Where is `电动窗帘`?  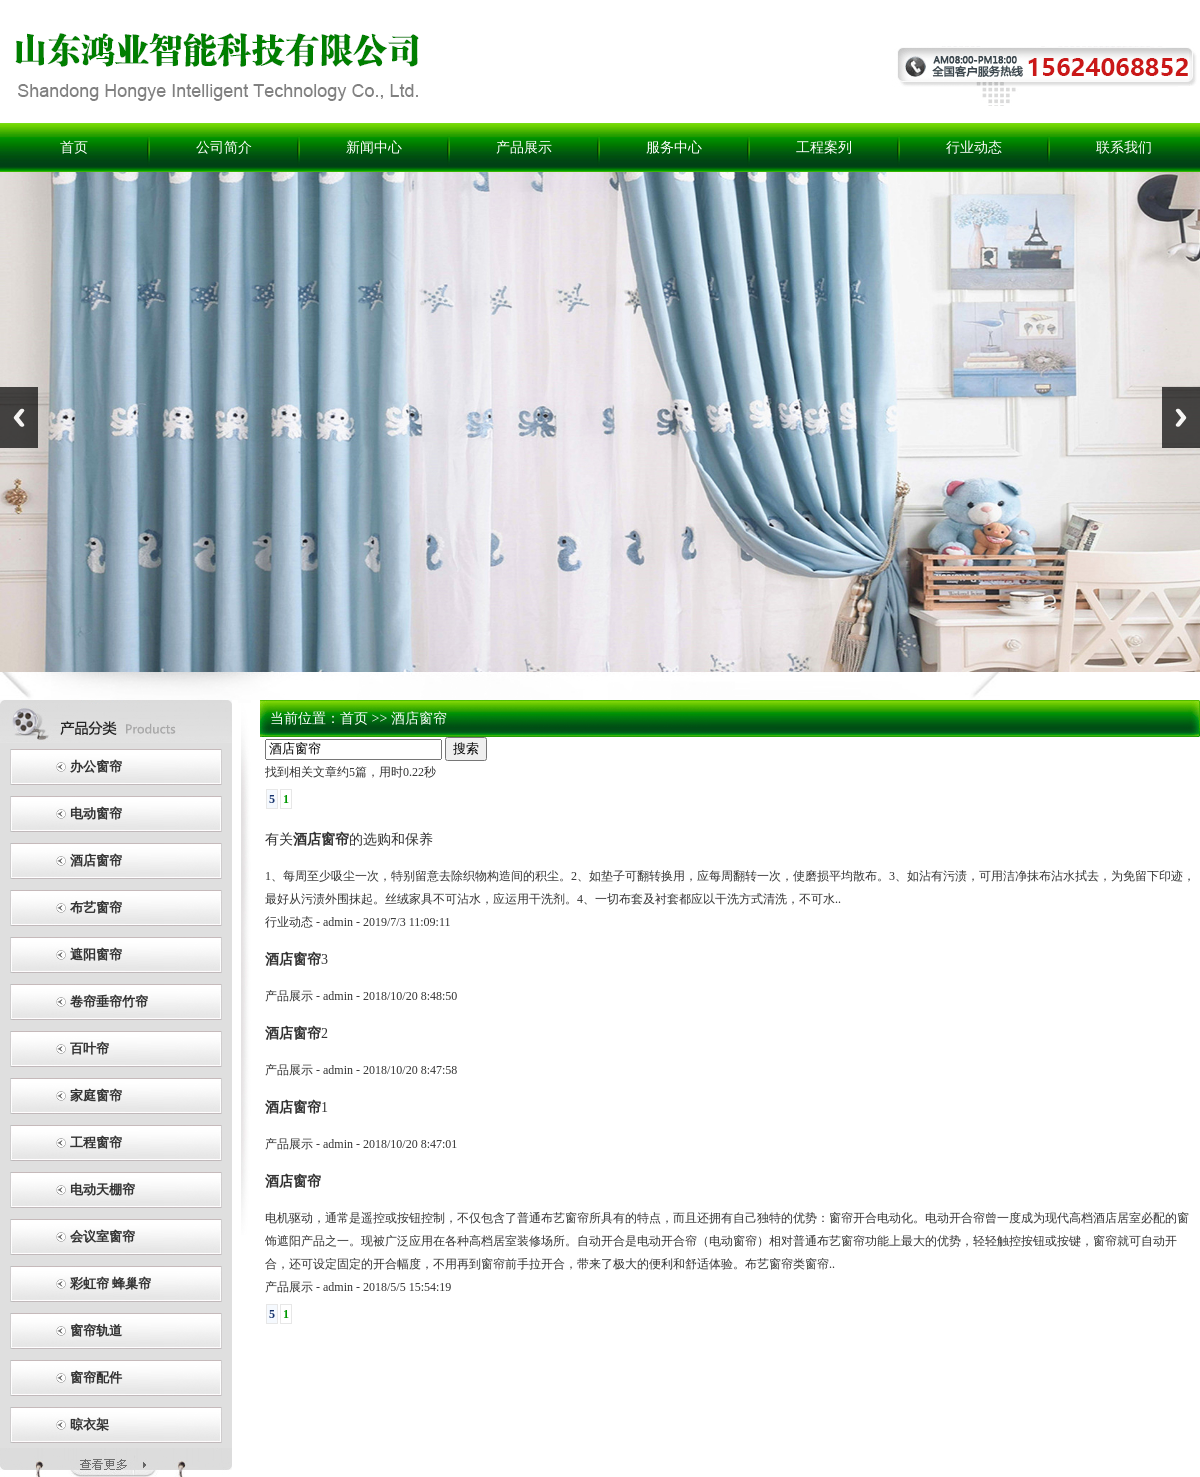 电动窗帘 is located at coordinates (96, 813).